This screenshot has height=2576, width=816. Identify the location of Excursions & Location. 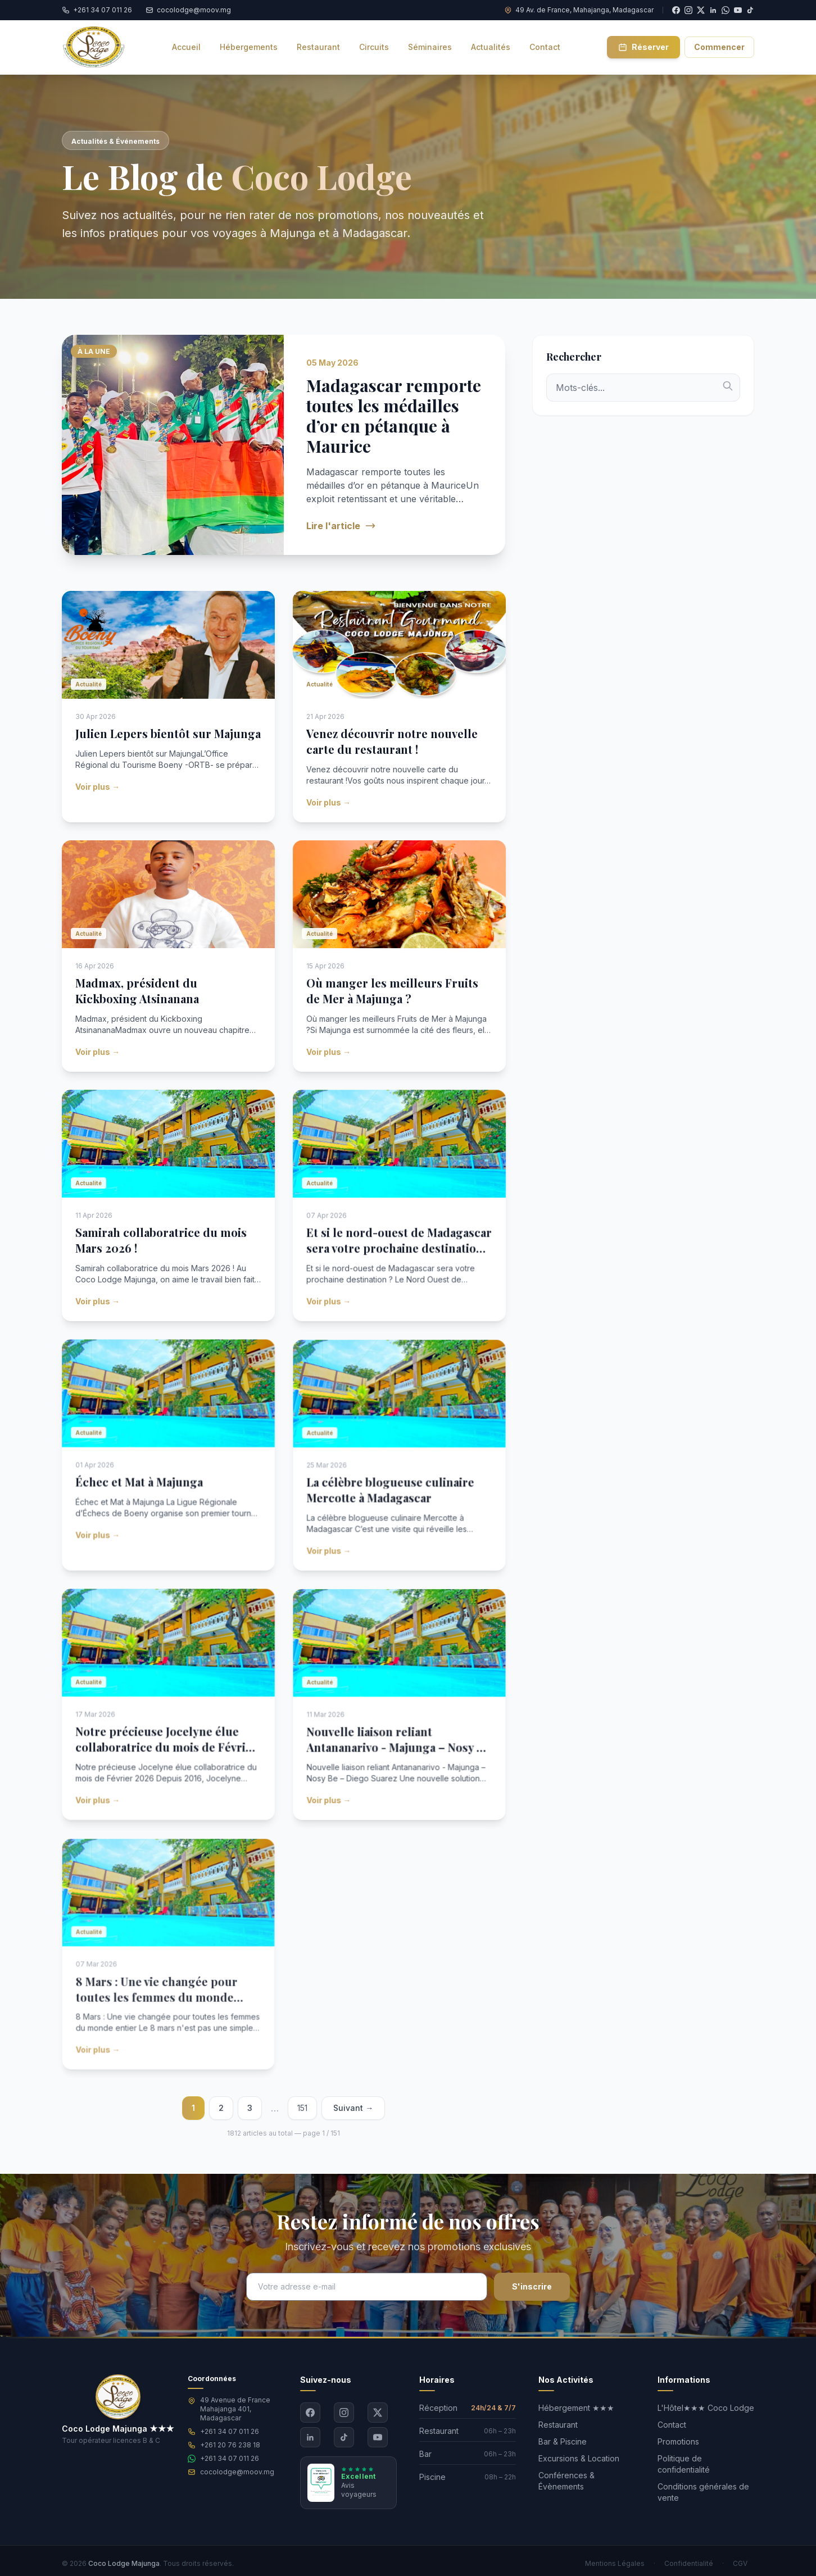
(578, 2458).